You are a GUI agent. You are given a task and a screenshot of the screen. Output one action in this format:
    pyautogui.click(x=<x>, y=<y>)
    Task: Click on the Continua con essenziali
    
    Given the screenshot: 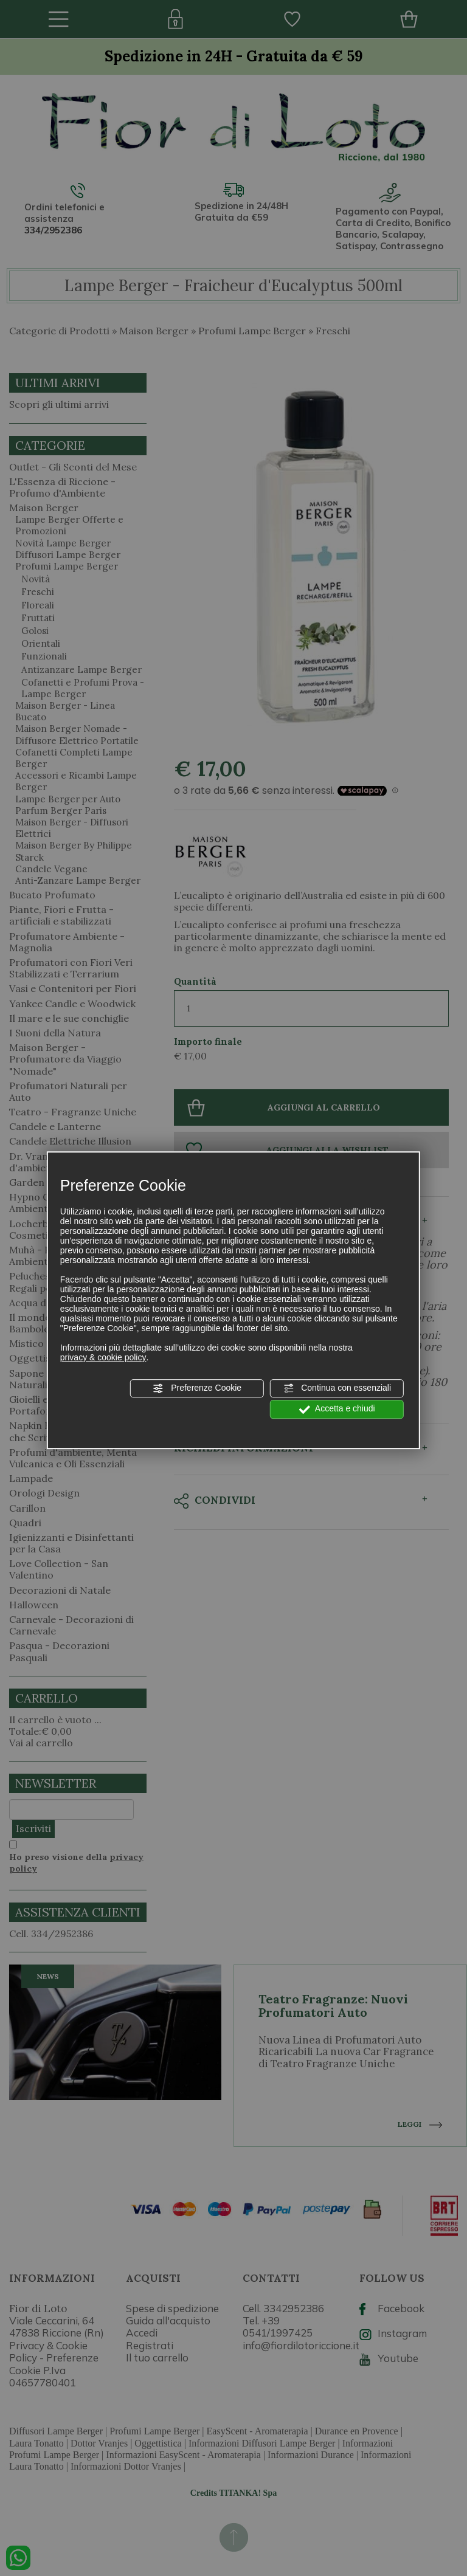 What is the action you would take?
    pyautogui.click(x=337, y=1388)
    